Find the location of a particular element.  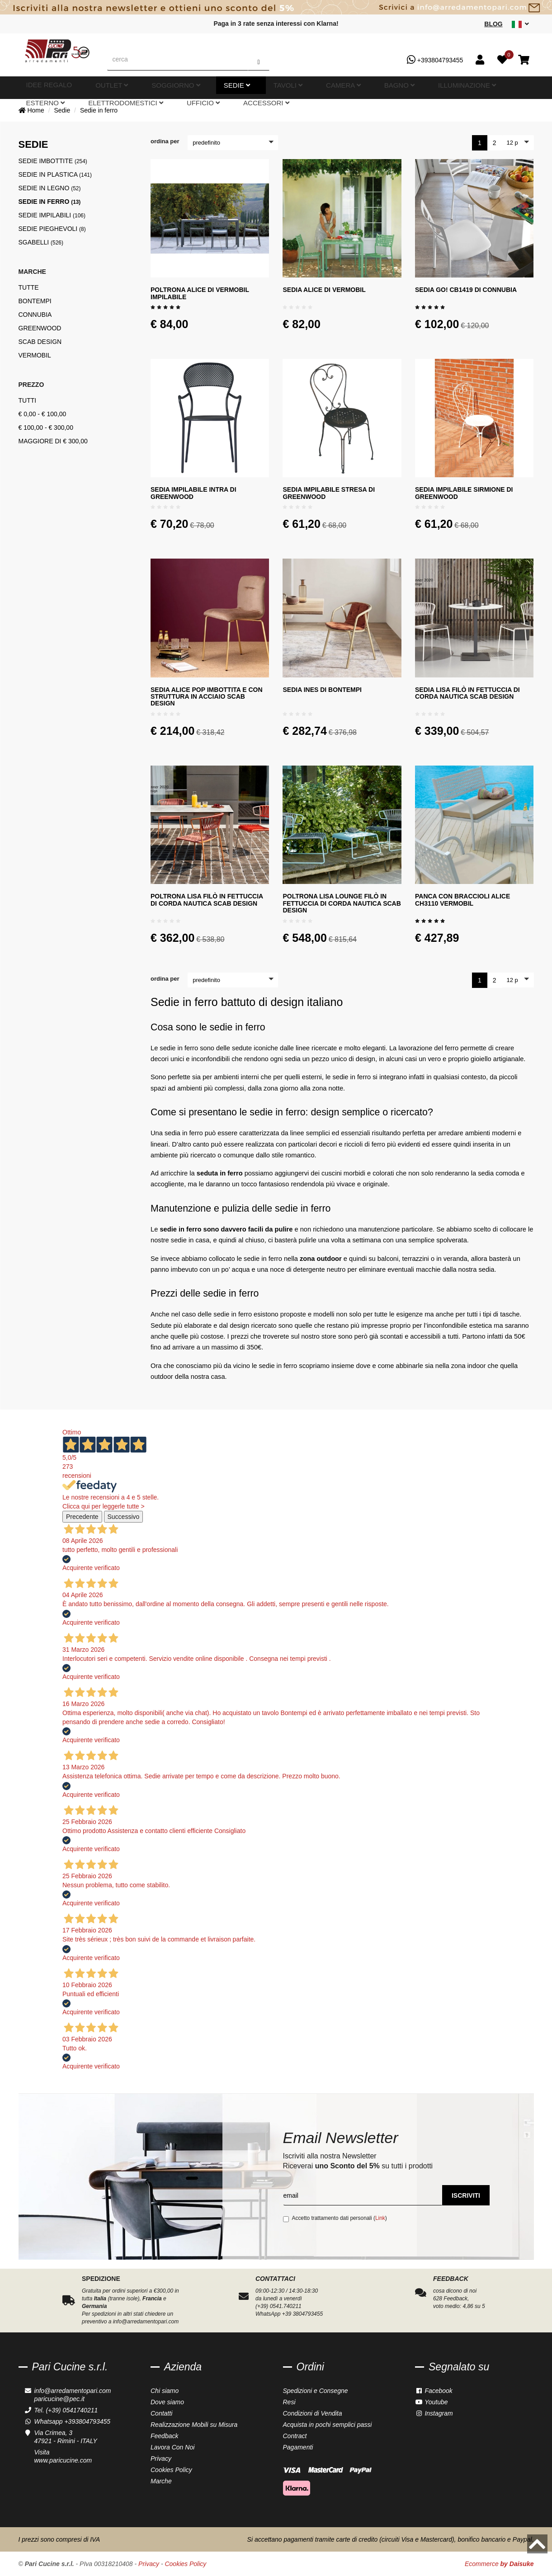

Cookies Policy is located at coordinates (171, 2469).